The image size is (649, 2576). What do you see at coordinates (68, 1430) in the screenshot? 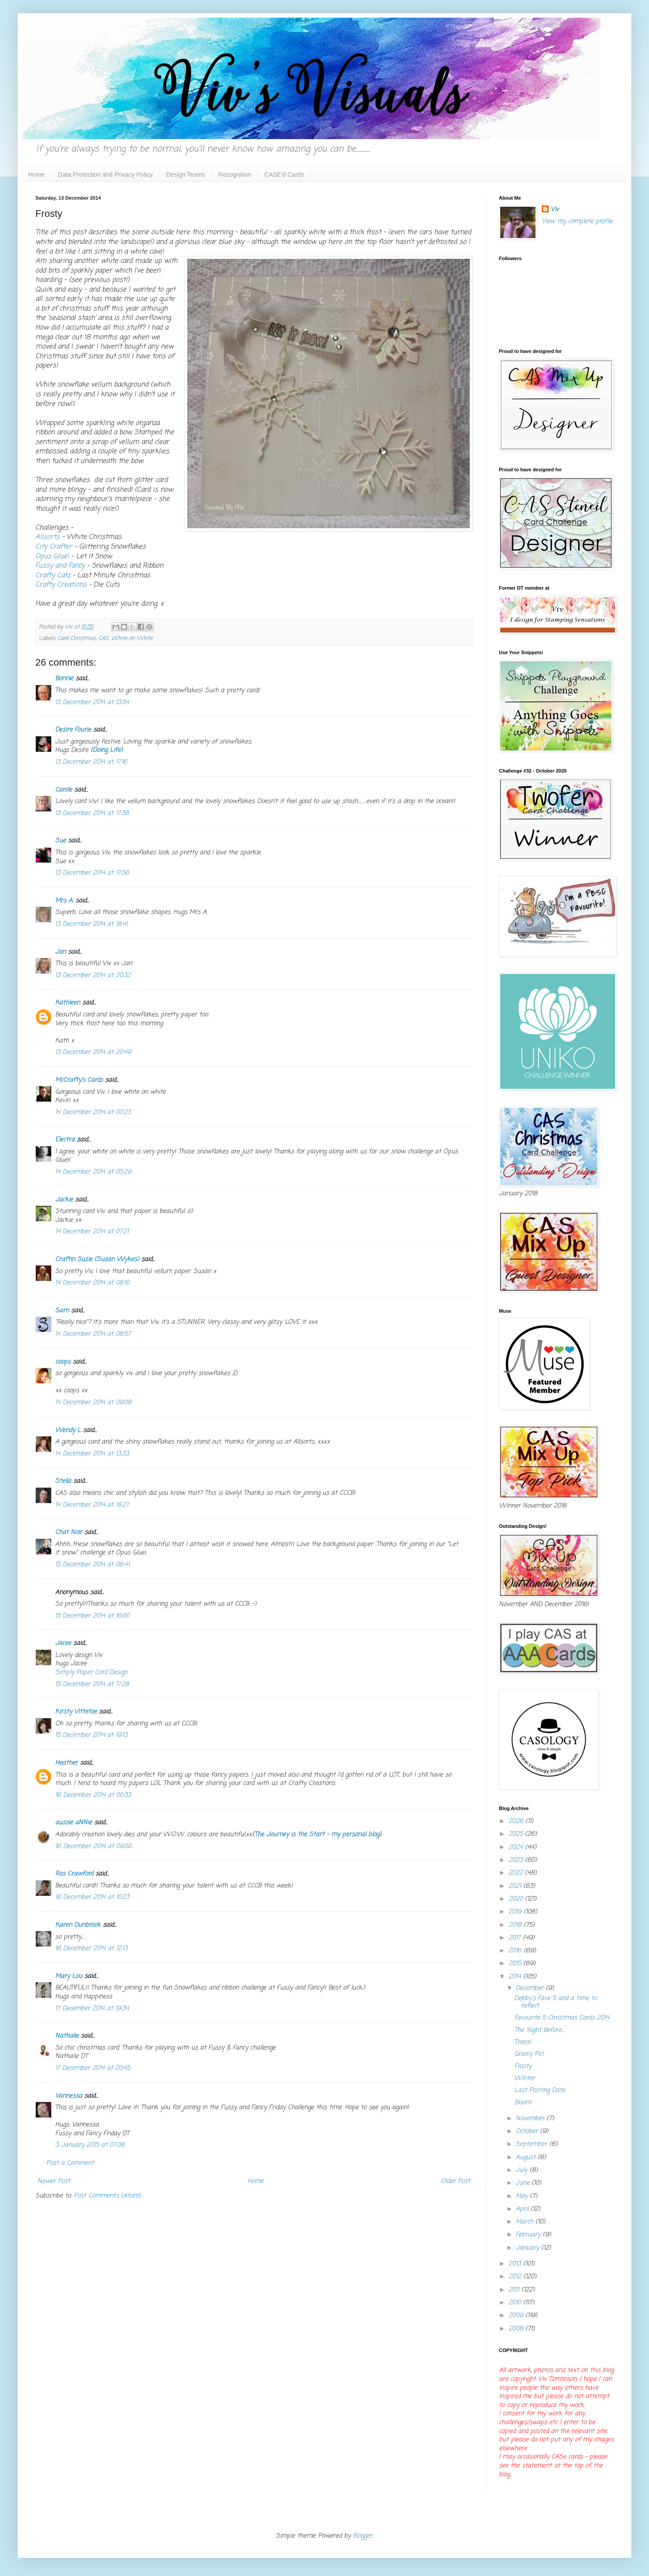
I see `Wendy L` at bounding box center [68, 1430].